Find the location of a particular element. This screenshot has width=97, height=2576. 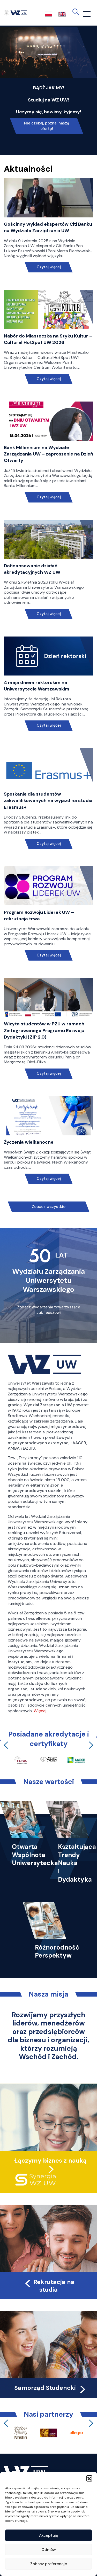

4 maja dniem rektorskim na Uniwersytecie Warszawskim is located at coordinates (36, 685).